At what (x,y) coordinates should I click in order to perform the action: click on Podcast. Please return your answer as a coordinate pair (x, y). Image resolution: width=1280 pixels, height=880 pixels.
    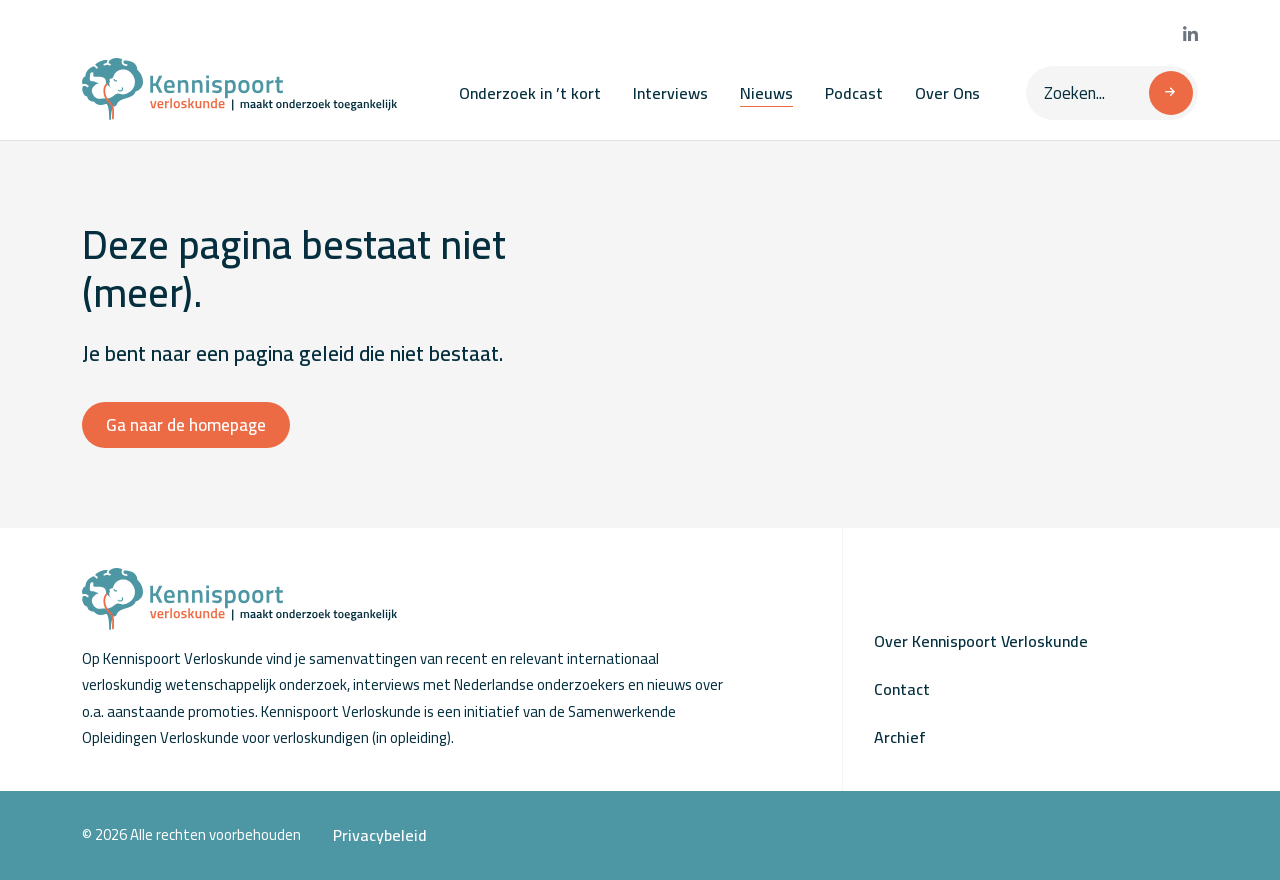
    Looking at the image, I should click on (854, 93).